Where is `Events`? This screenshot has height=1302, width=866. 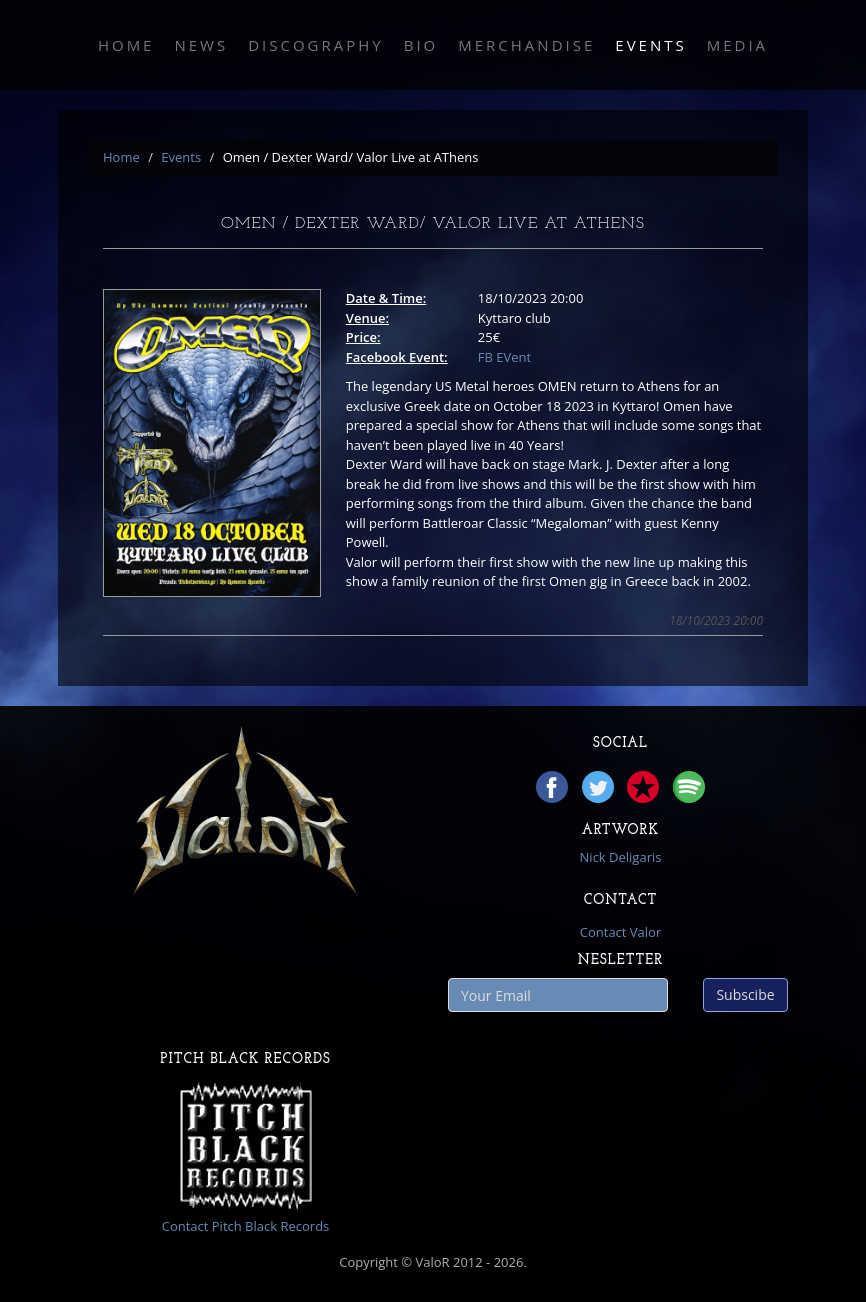
Events is located at coordinates (650, 45).